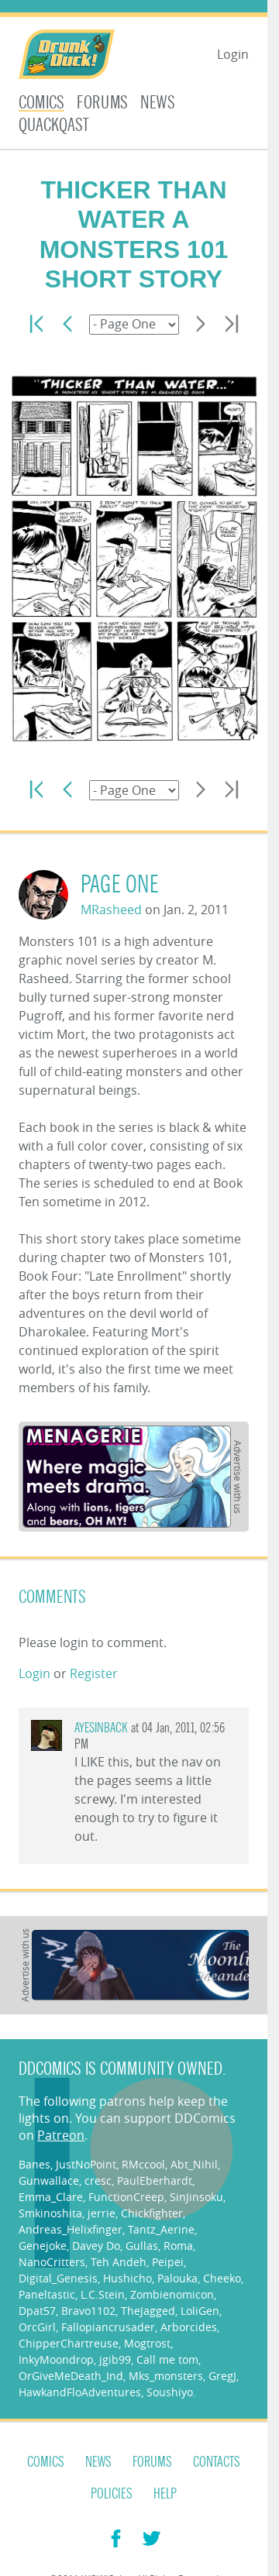 This screenshot has width=279, height=2576. Describe the element at coordinates (177, 2278) in the screenshot. I see `Palouka` at that location.